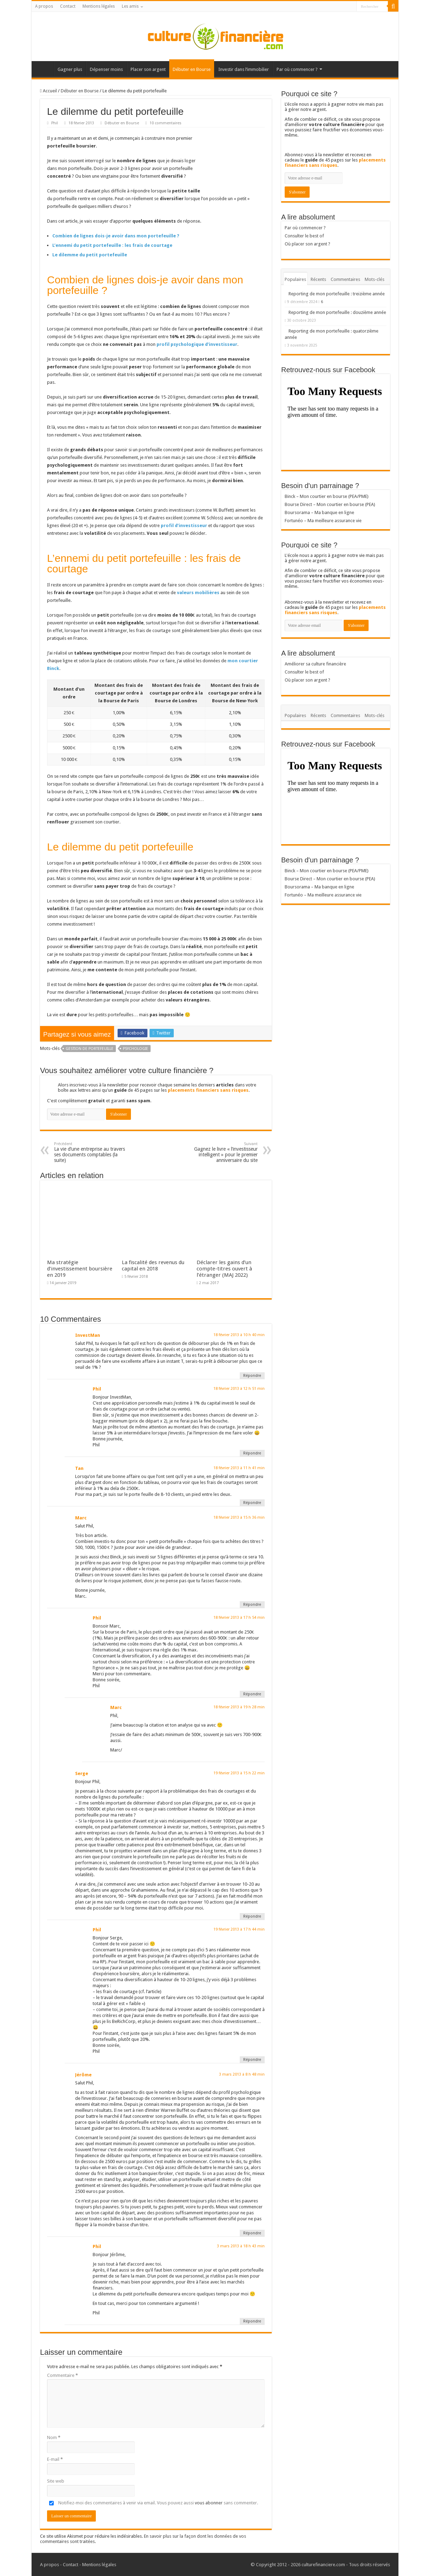  I want to click on Mots-clés, so click(374, 279).